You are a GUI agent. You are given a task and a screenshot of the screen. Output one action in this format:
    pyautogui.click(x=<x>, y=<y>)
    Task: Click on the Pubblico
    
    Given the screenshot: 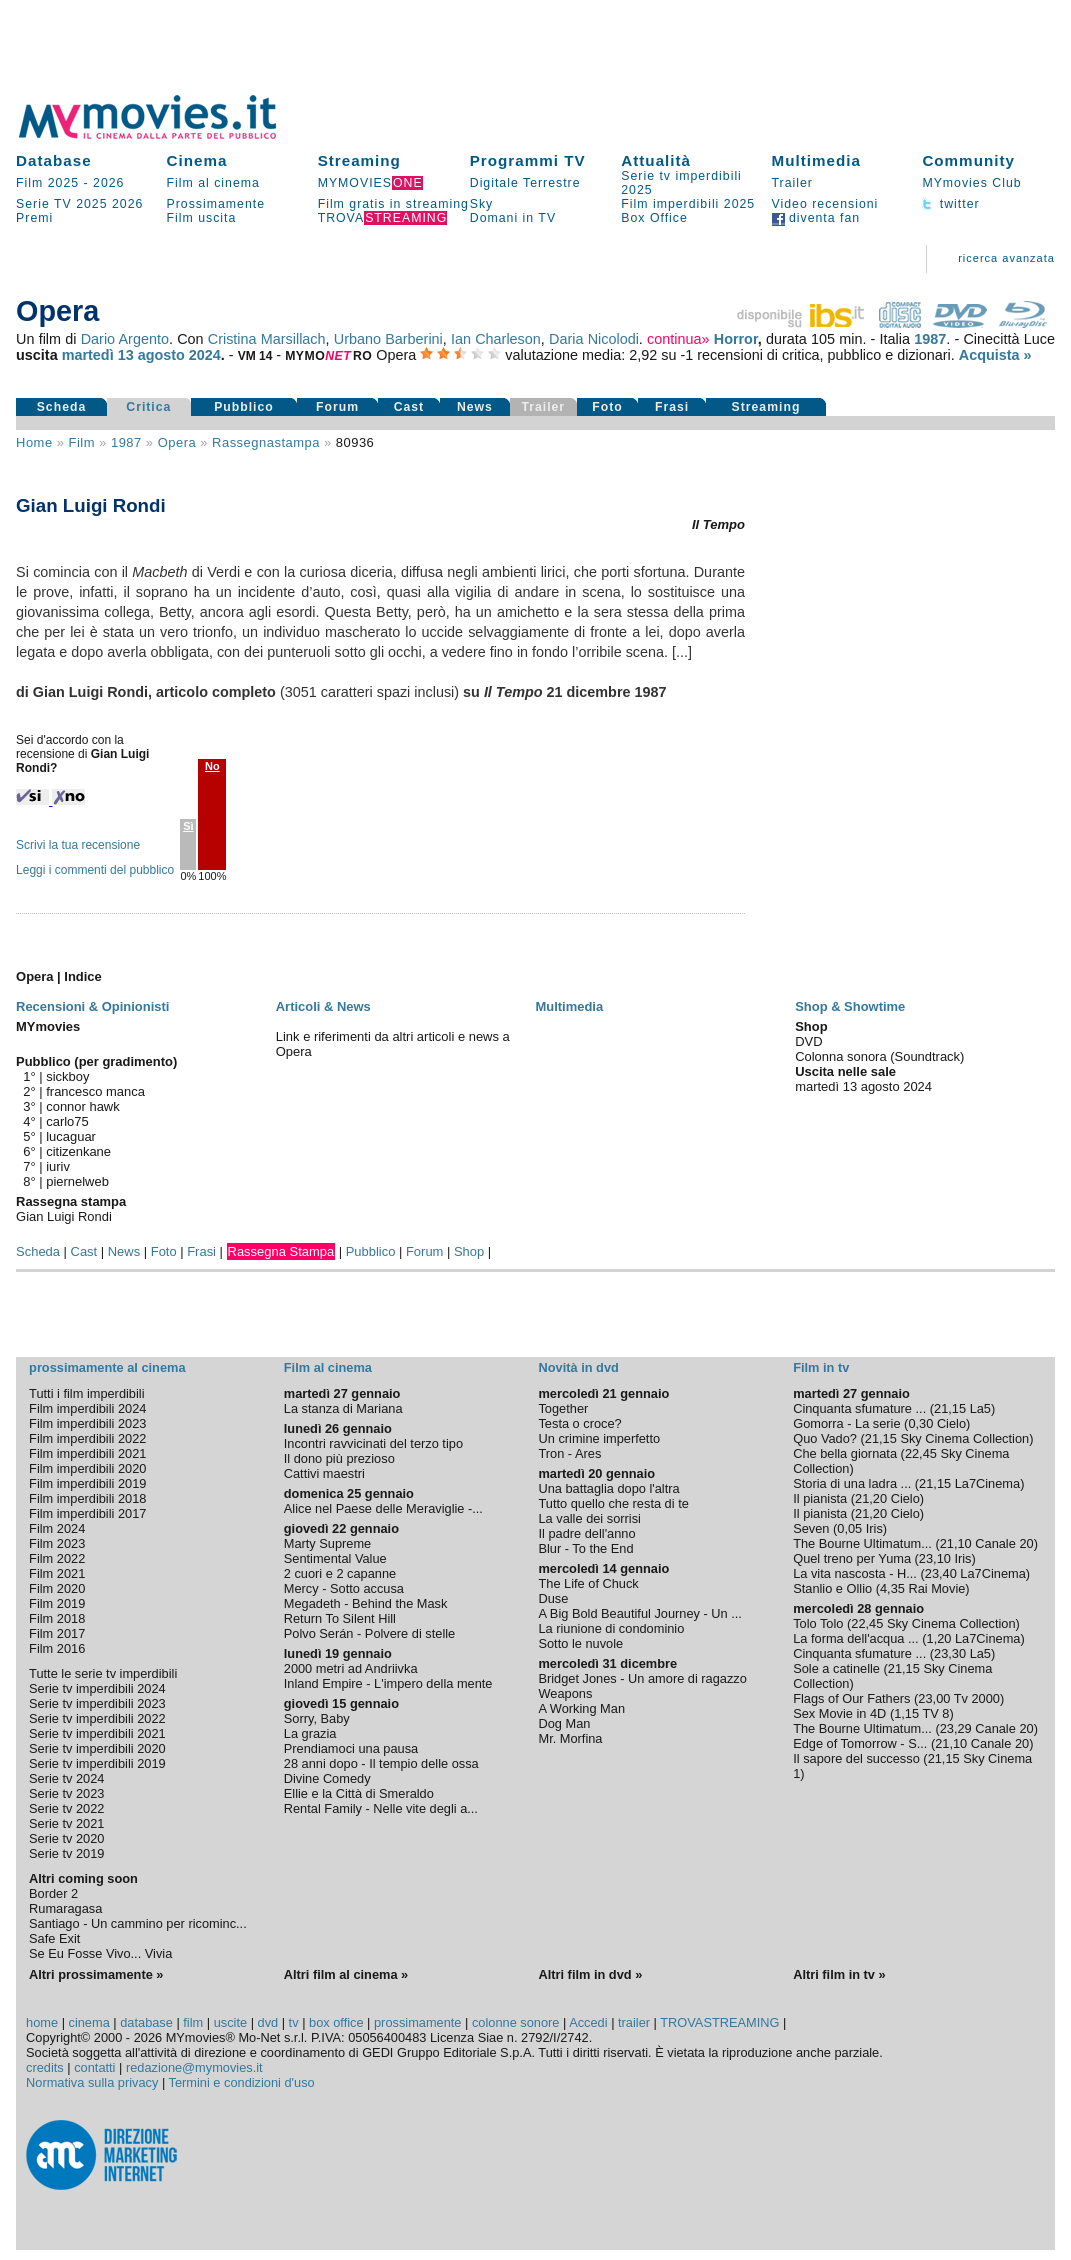 What is the action you would take?
    pyautogui.click(x=244, y=407)
    